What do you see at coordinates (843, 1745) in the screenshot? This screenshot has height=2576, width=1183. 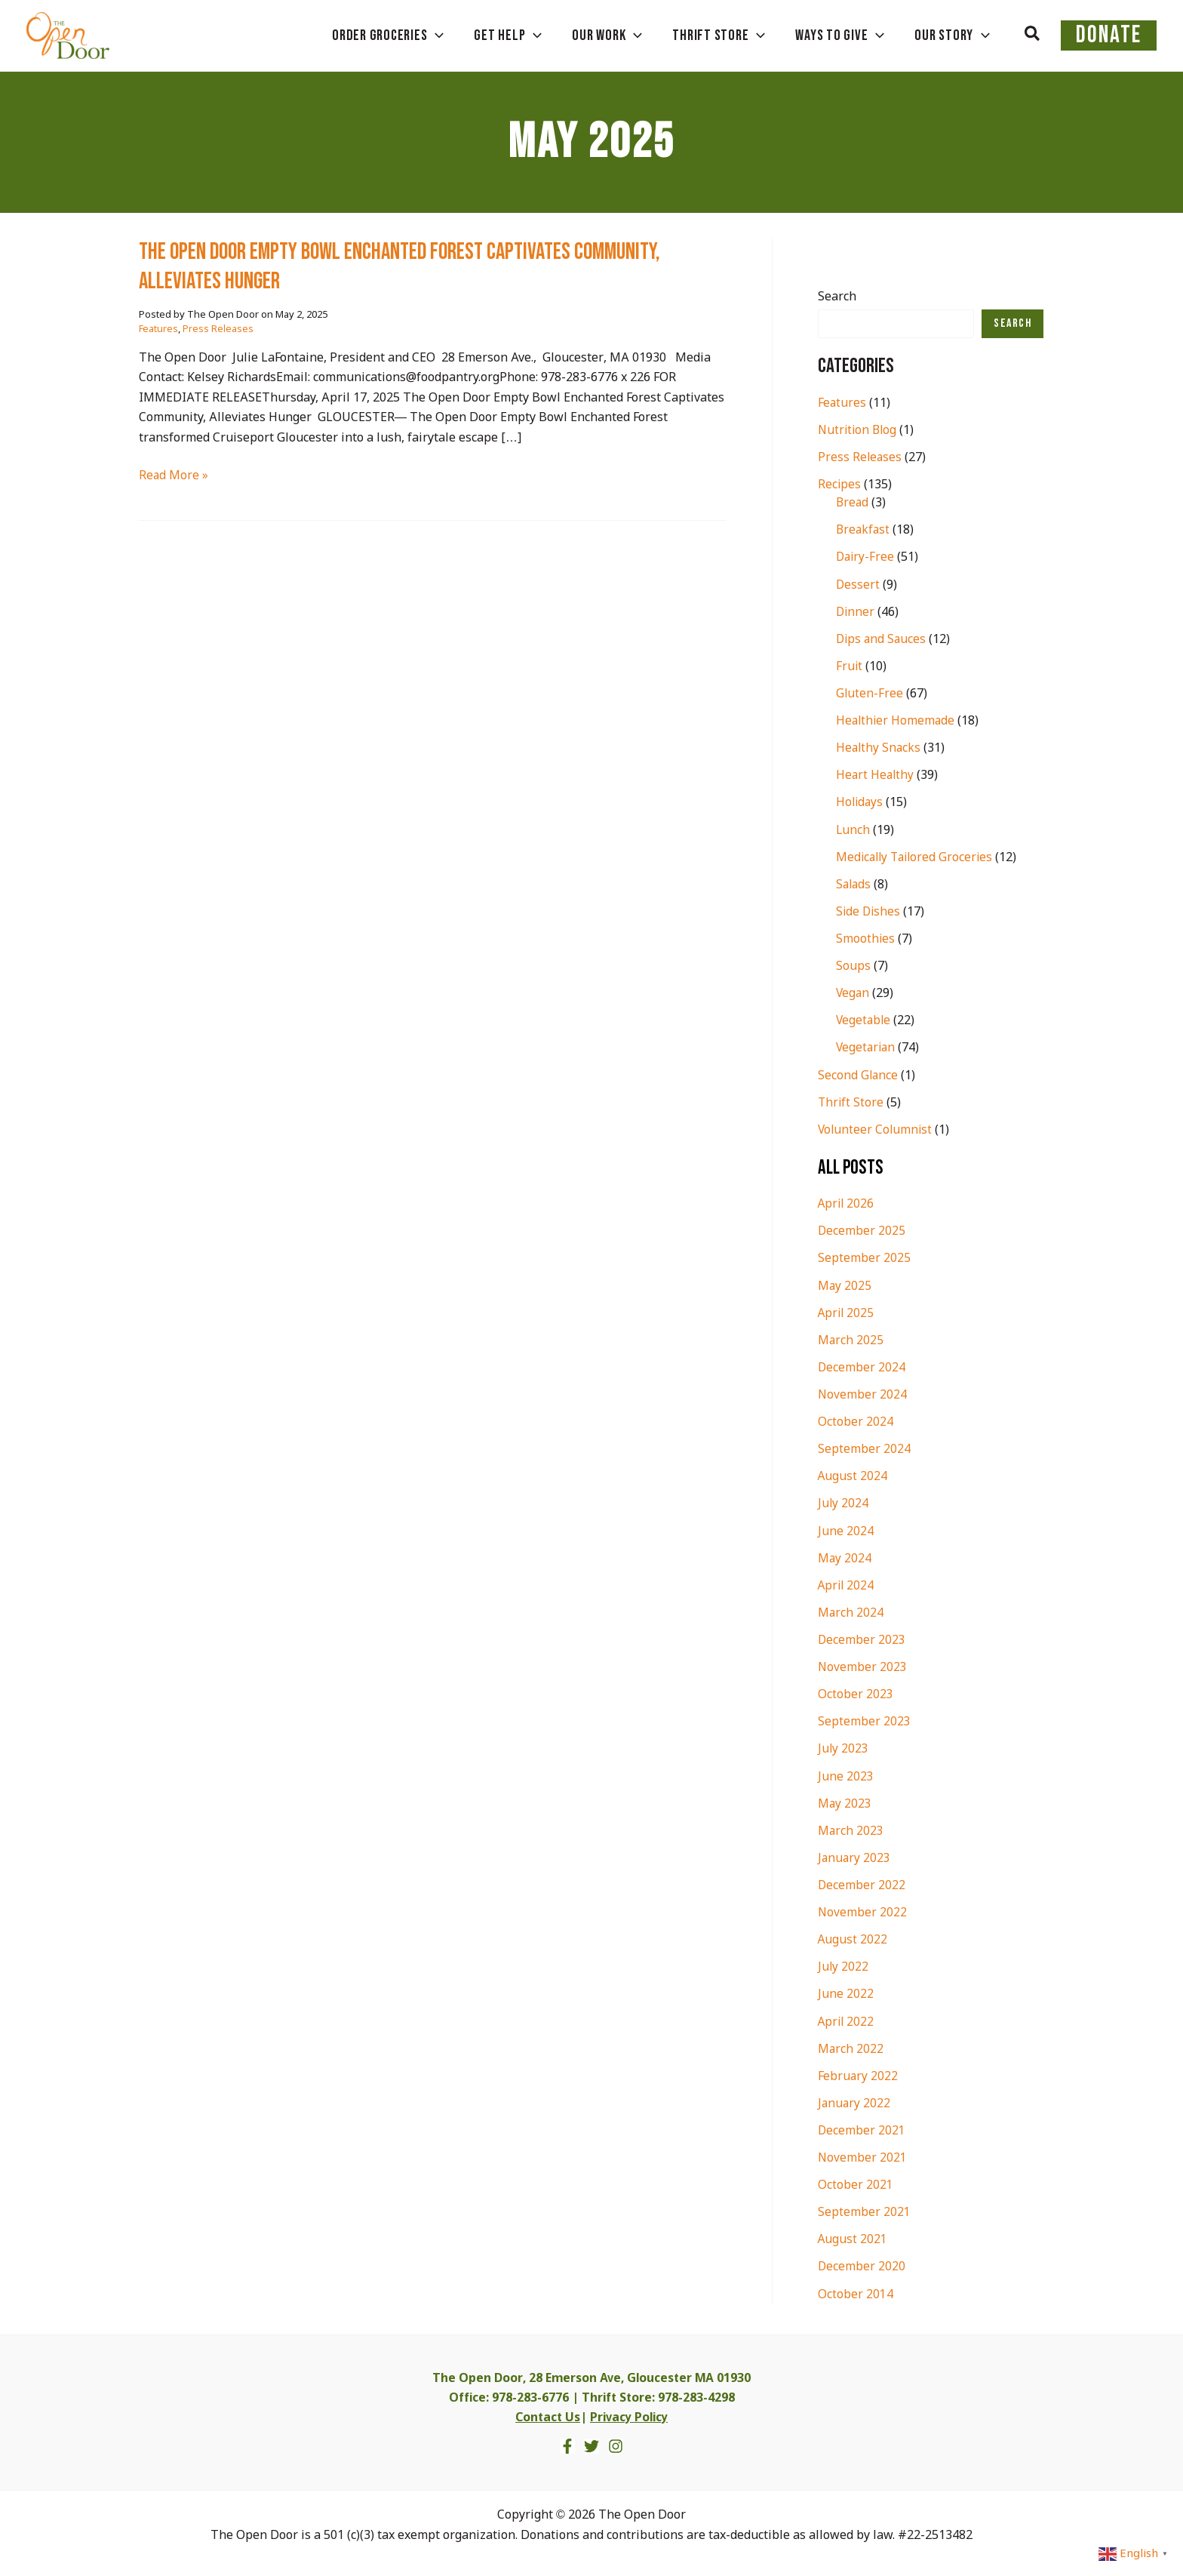 I see `July 2023` at bounding box center [843, 1745].